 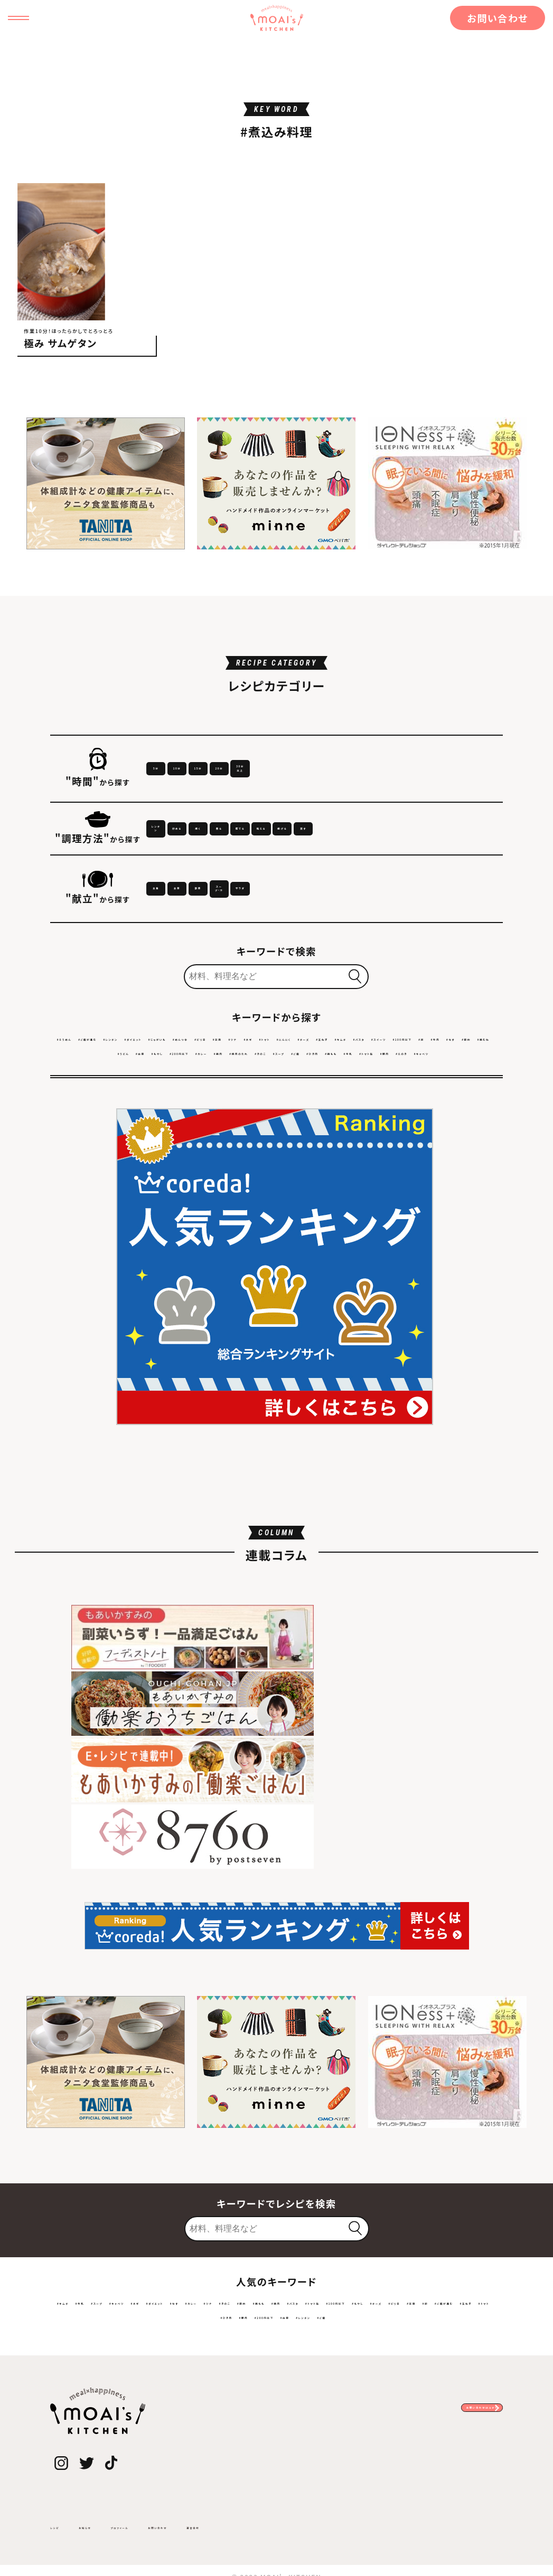 I want to click on #チーズ, so click(x=148, y=1139).